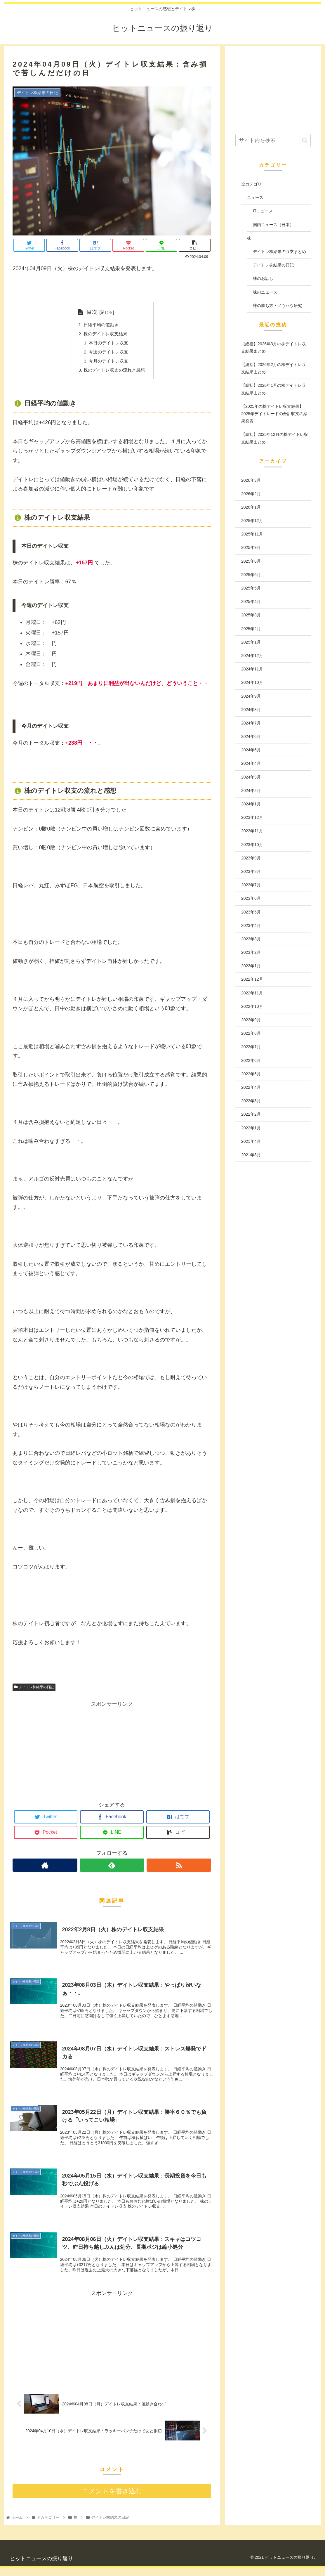 The width and height of the screenshot is (325, 2576). I want to click on 2024年8月, so click(251, 709).